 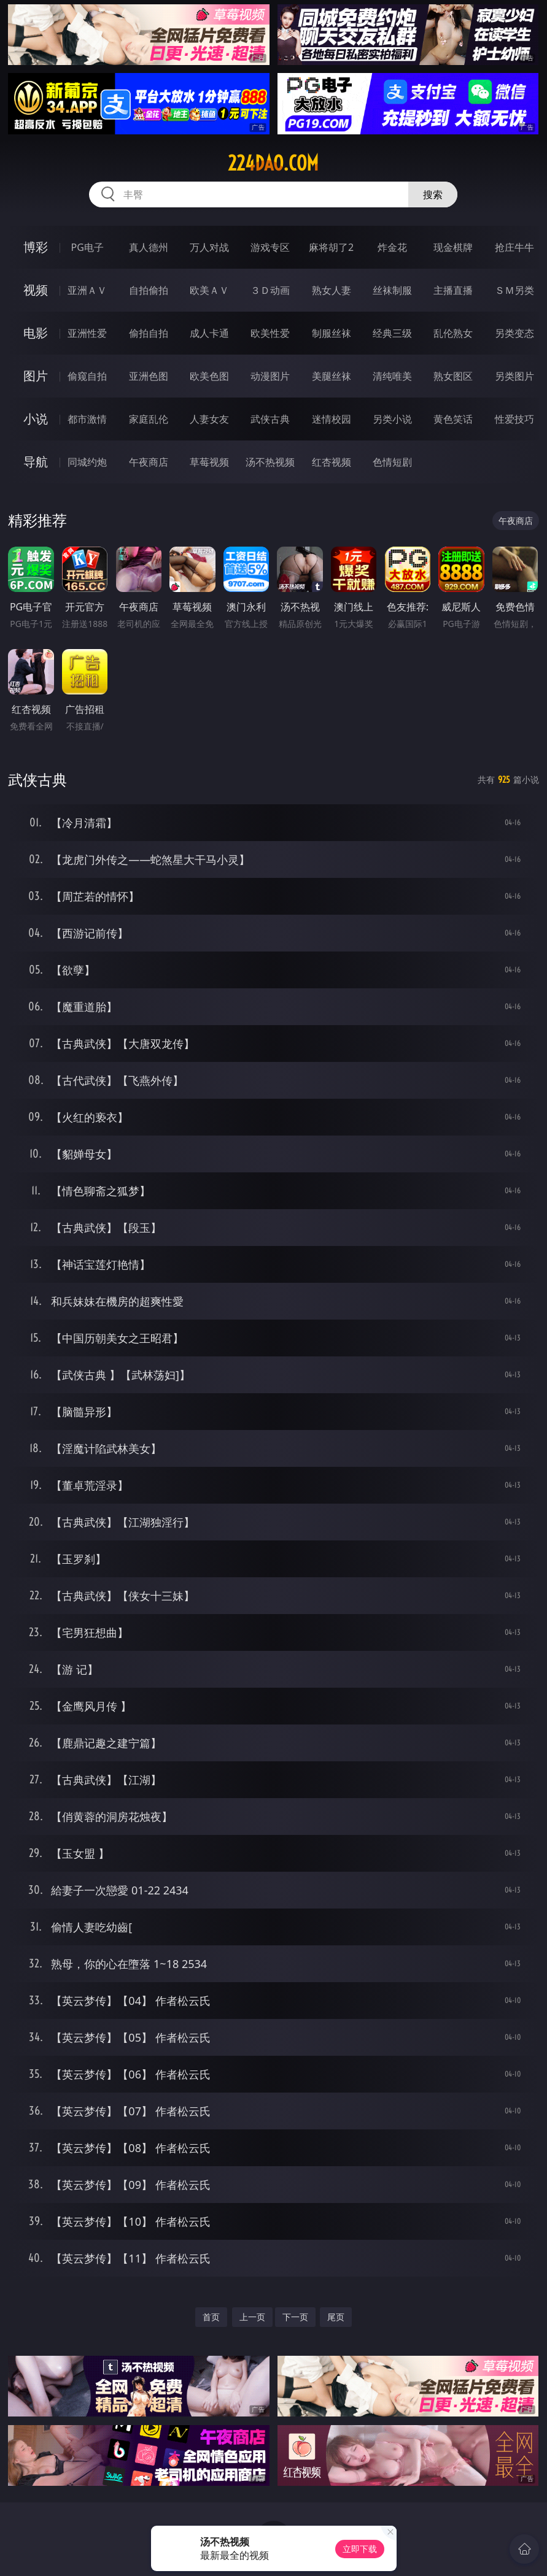 I want to click on 首页, so click(x=211, y=2317).